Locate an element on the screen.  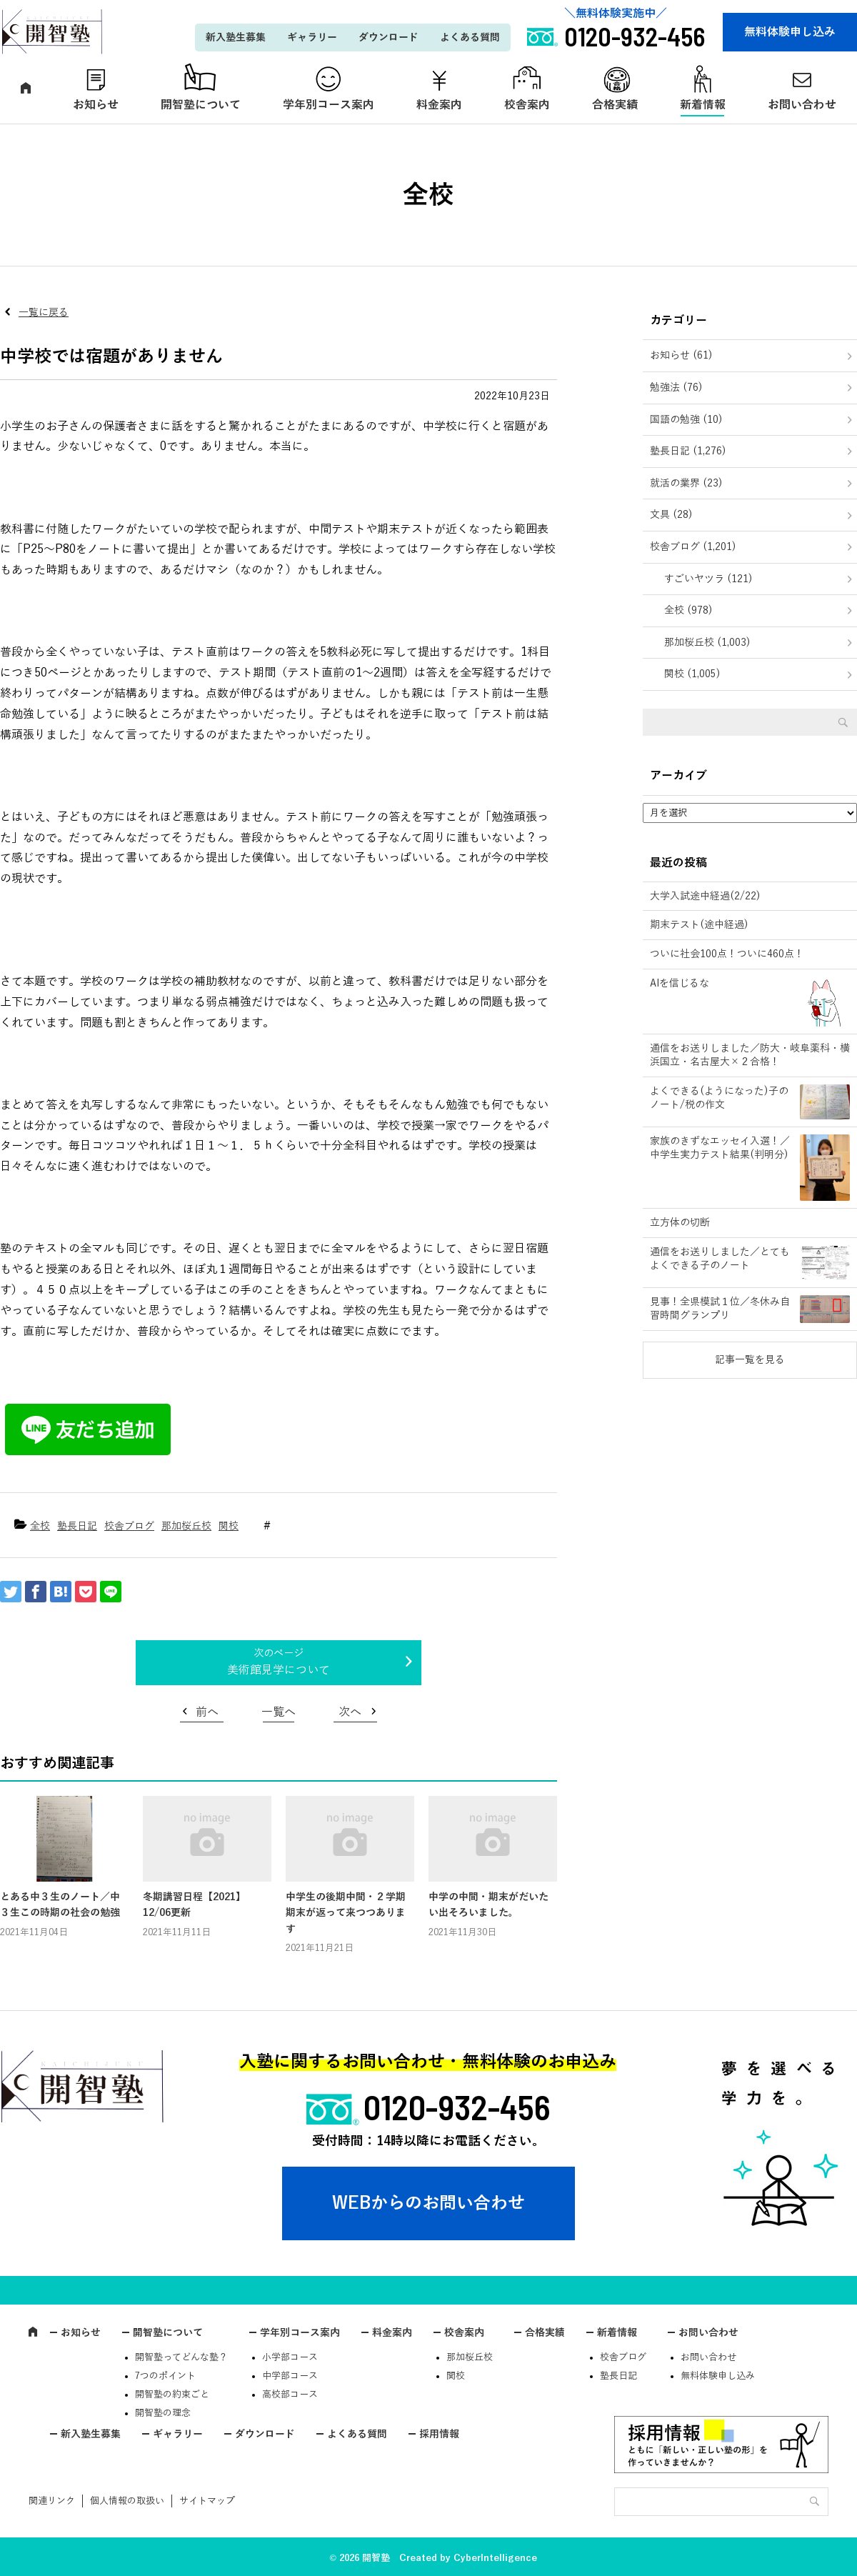
一覧に戻る is located at coordinates (44, 312).